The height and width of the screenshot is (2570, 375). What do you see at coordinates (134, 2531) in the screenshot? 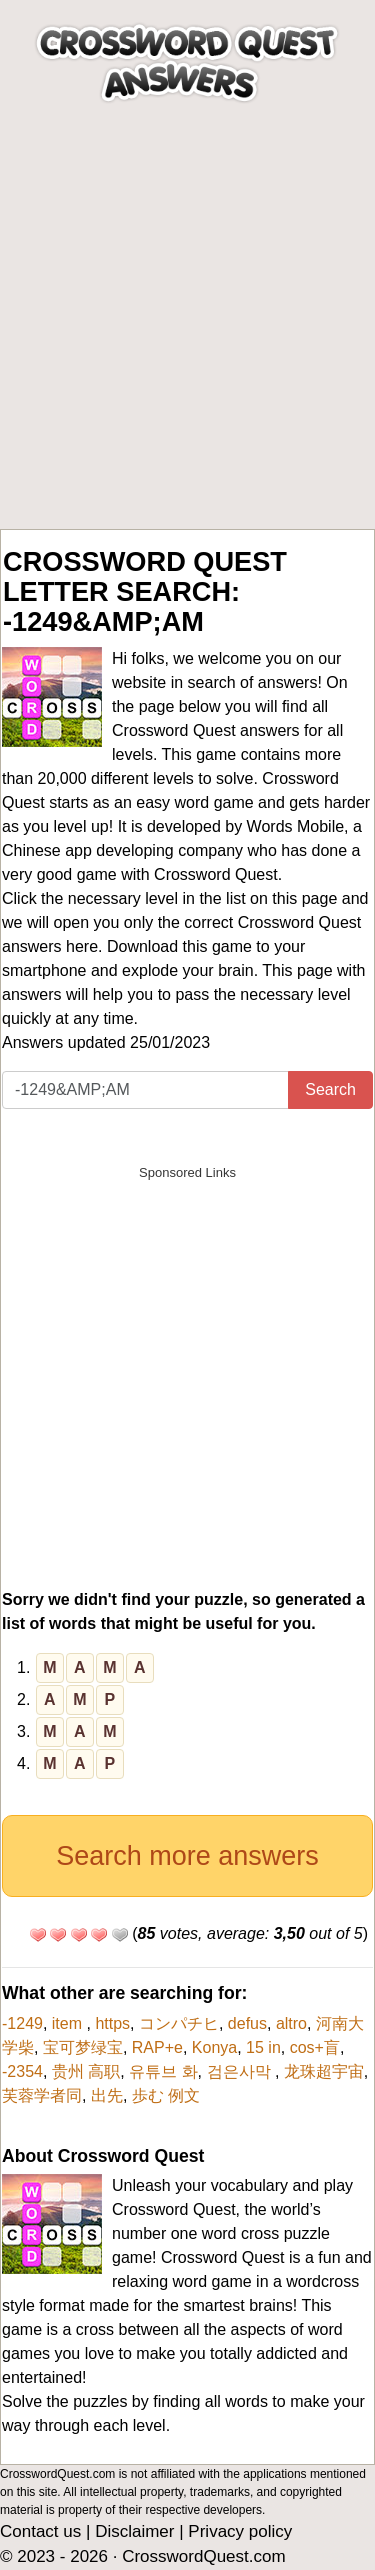
I see `Disclaimer` at bounding box center [134, 2531].